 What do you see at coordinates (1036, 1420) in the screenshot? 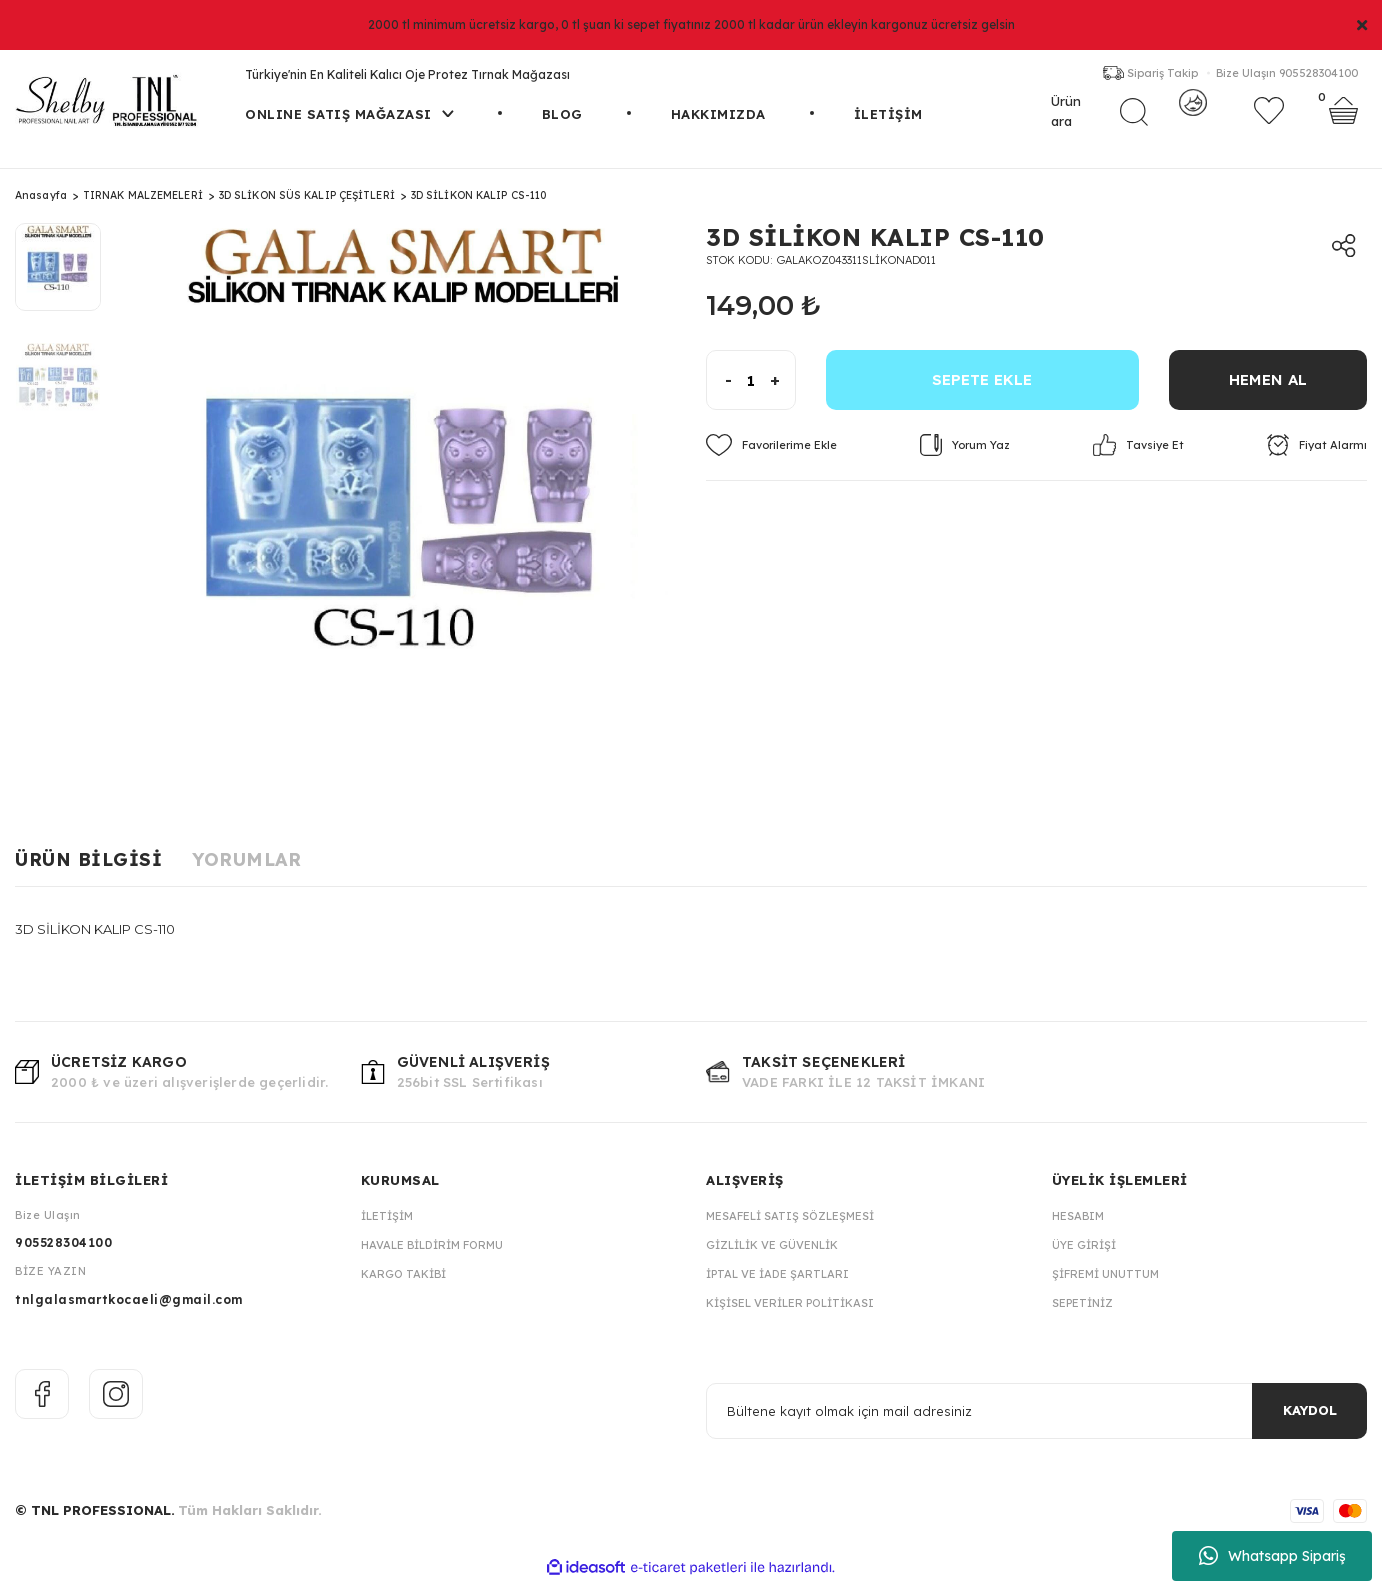
I see `[Newsletter Email]` at bounding box center [1036, 1420].